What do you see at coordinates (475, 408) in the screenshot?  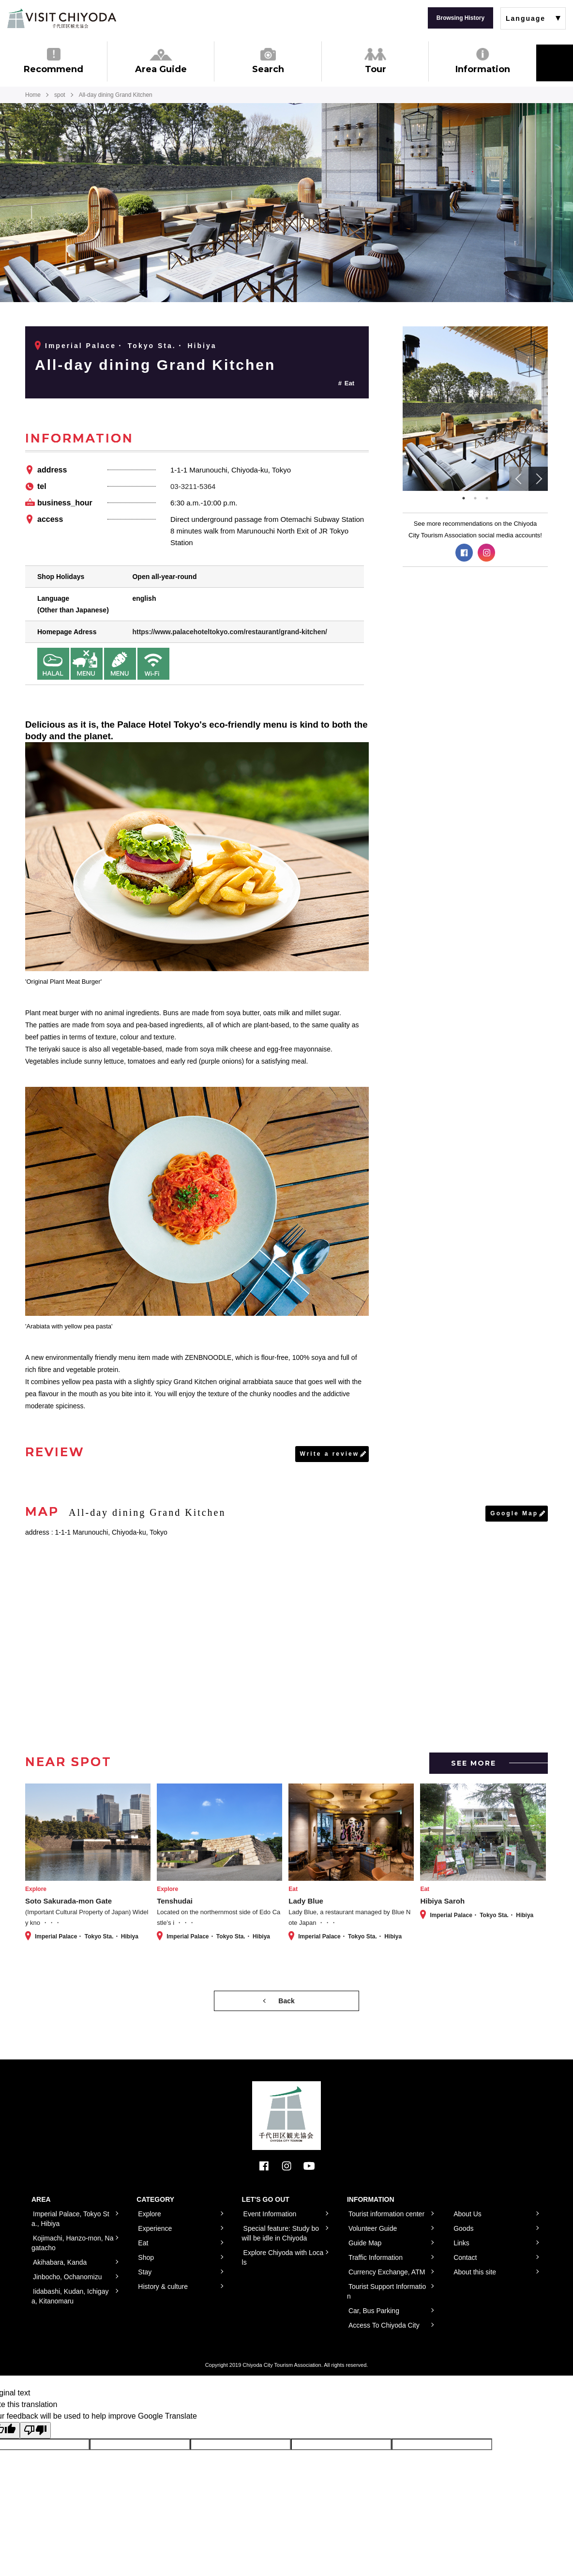 I see `[tabpanel]` at bounding box center [475, 408].